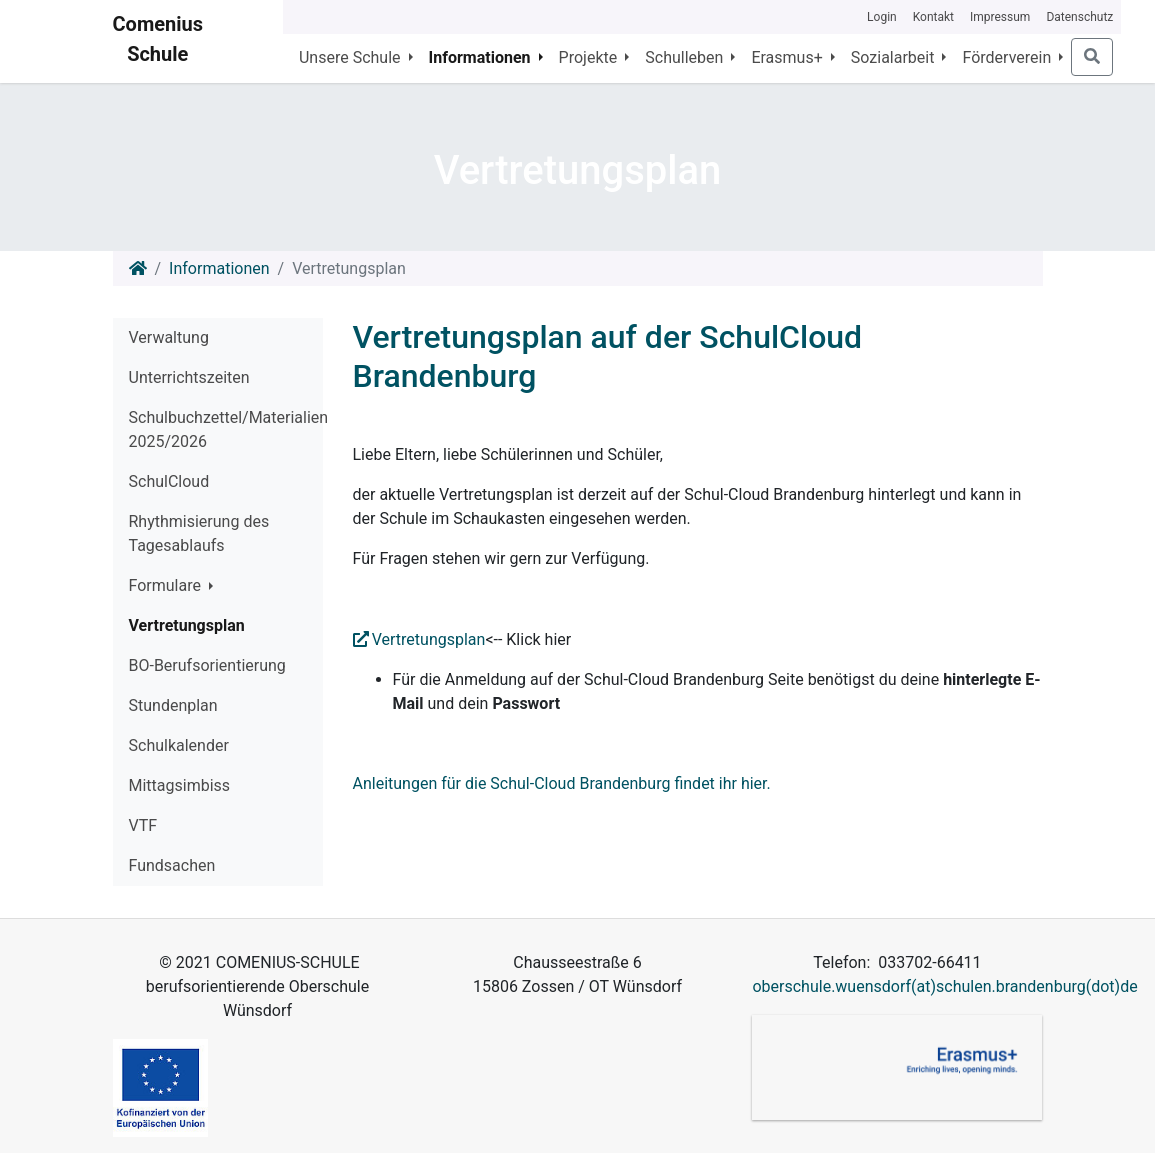 The width and height of the screenshot is (1155, 1153). What do you see at coordinates (172, 865) in the screenshot?
I see `Fundsachen` at bounding box center [172, 865].